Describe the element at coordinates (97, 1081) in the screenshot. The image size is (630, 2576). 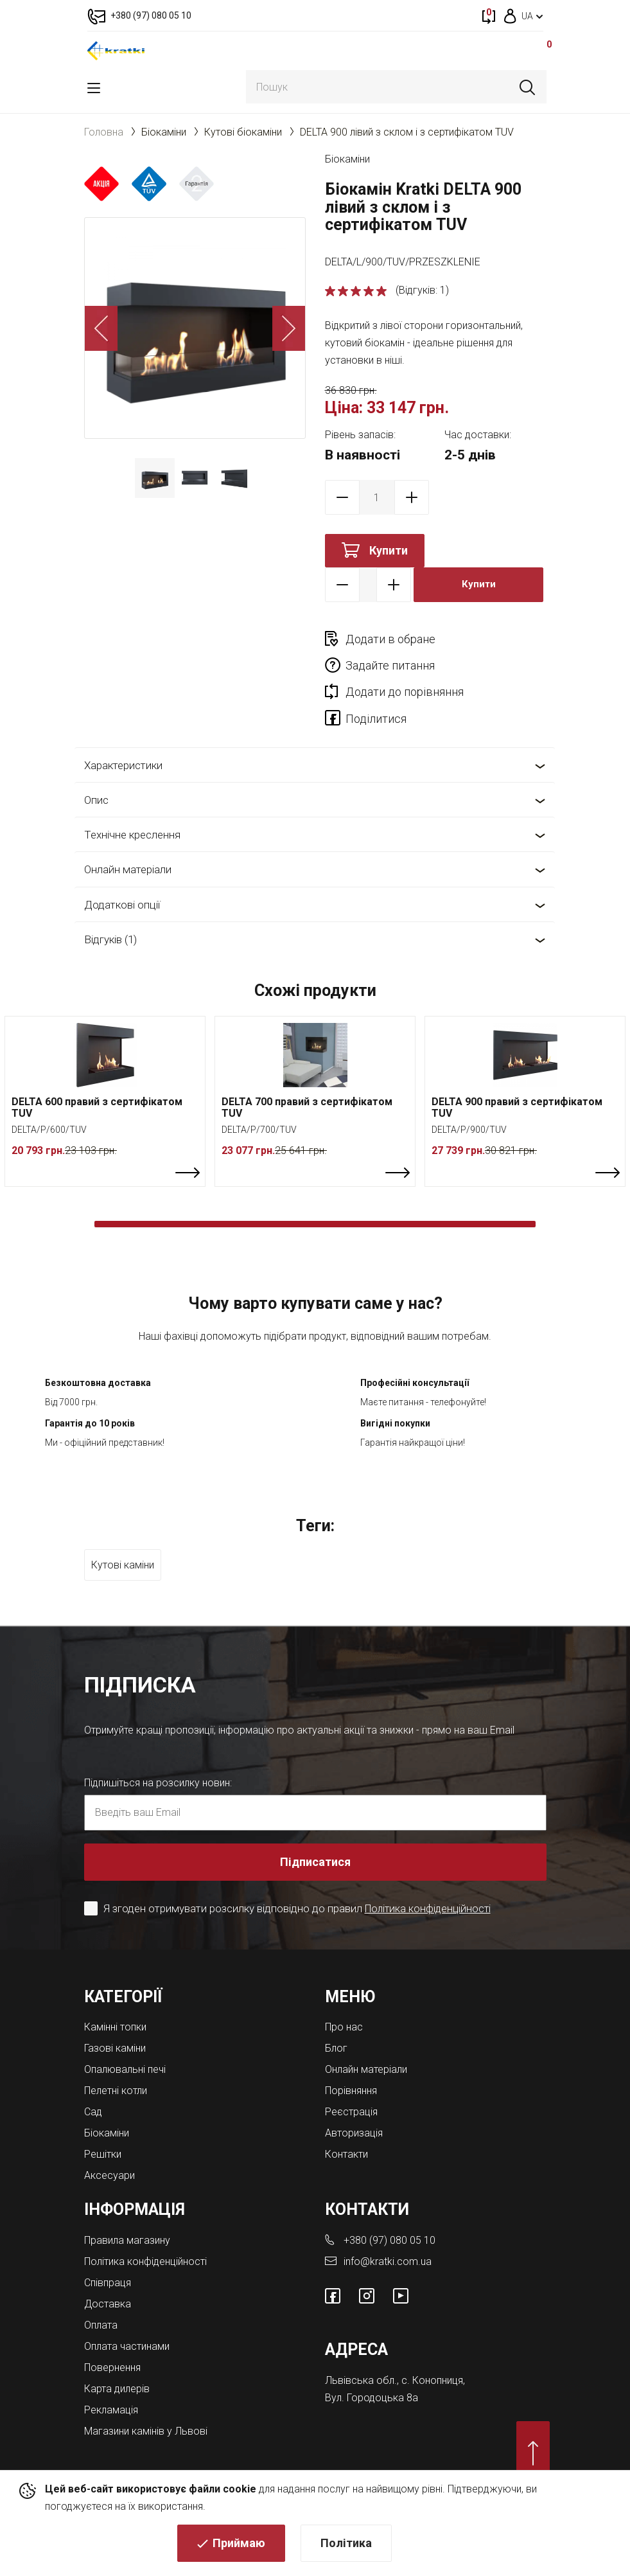
I see `DELTA 600 правий з сертифікатом TUV` at that location.